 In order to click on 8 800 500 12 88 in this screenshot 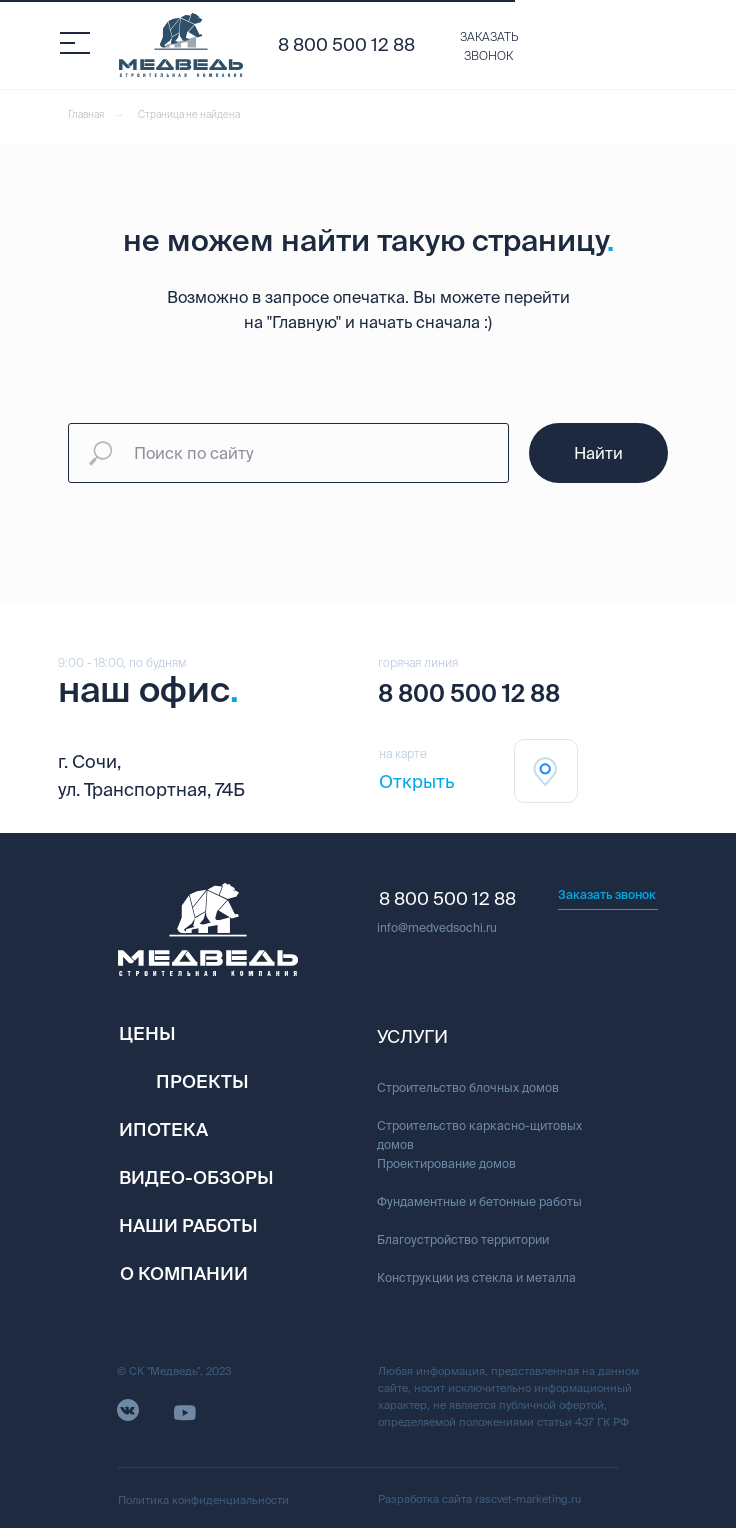, I will do `click(346, 44)`.